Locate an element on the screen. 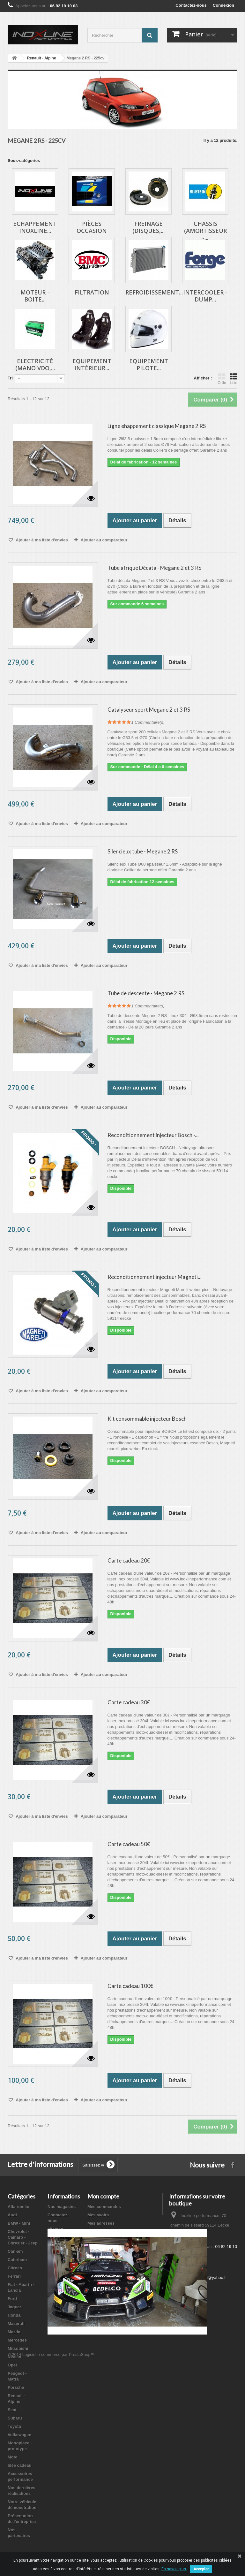  Ajouter à ma liste d'envies is located at coordinates (41, 540).